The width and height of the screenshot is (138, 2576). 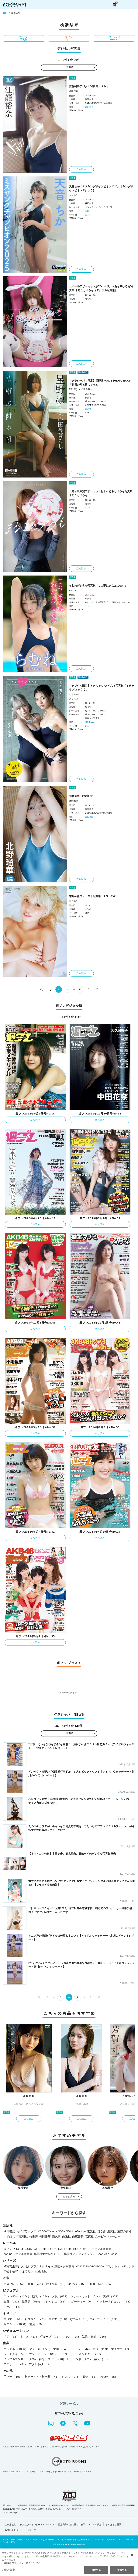 I want to click on その他, so click(x=108, y=2376).